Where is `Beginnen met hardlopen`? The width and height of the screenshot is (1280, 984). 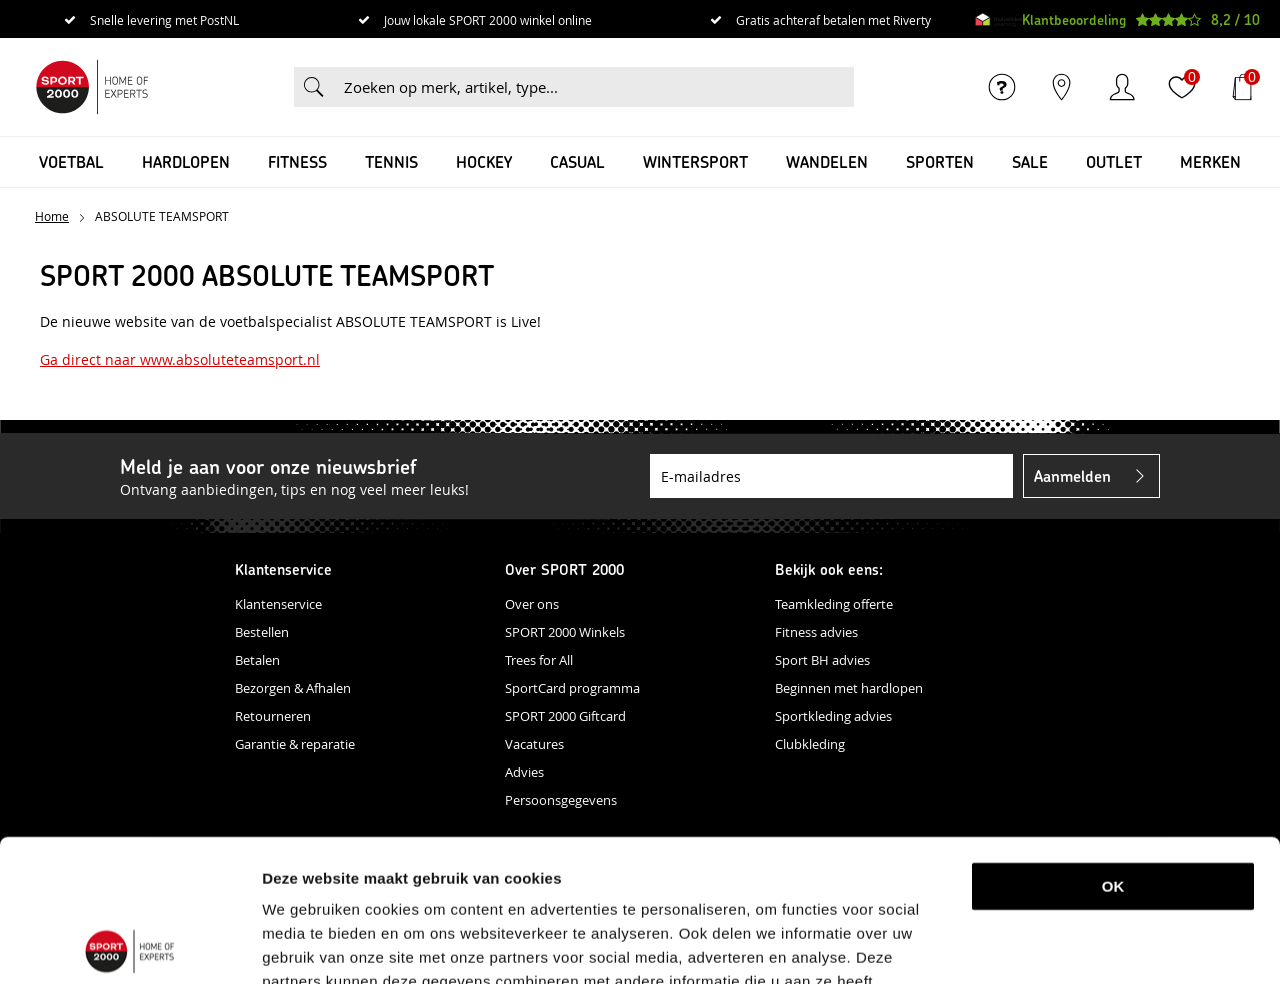 Beginnen met hardlopen is located at coordinates (849, 688).